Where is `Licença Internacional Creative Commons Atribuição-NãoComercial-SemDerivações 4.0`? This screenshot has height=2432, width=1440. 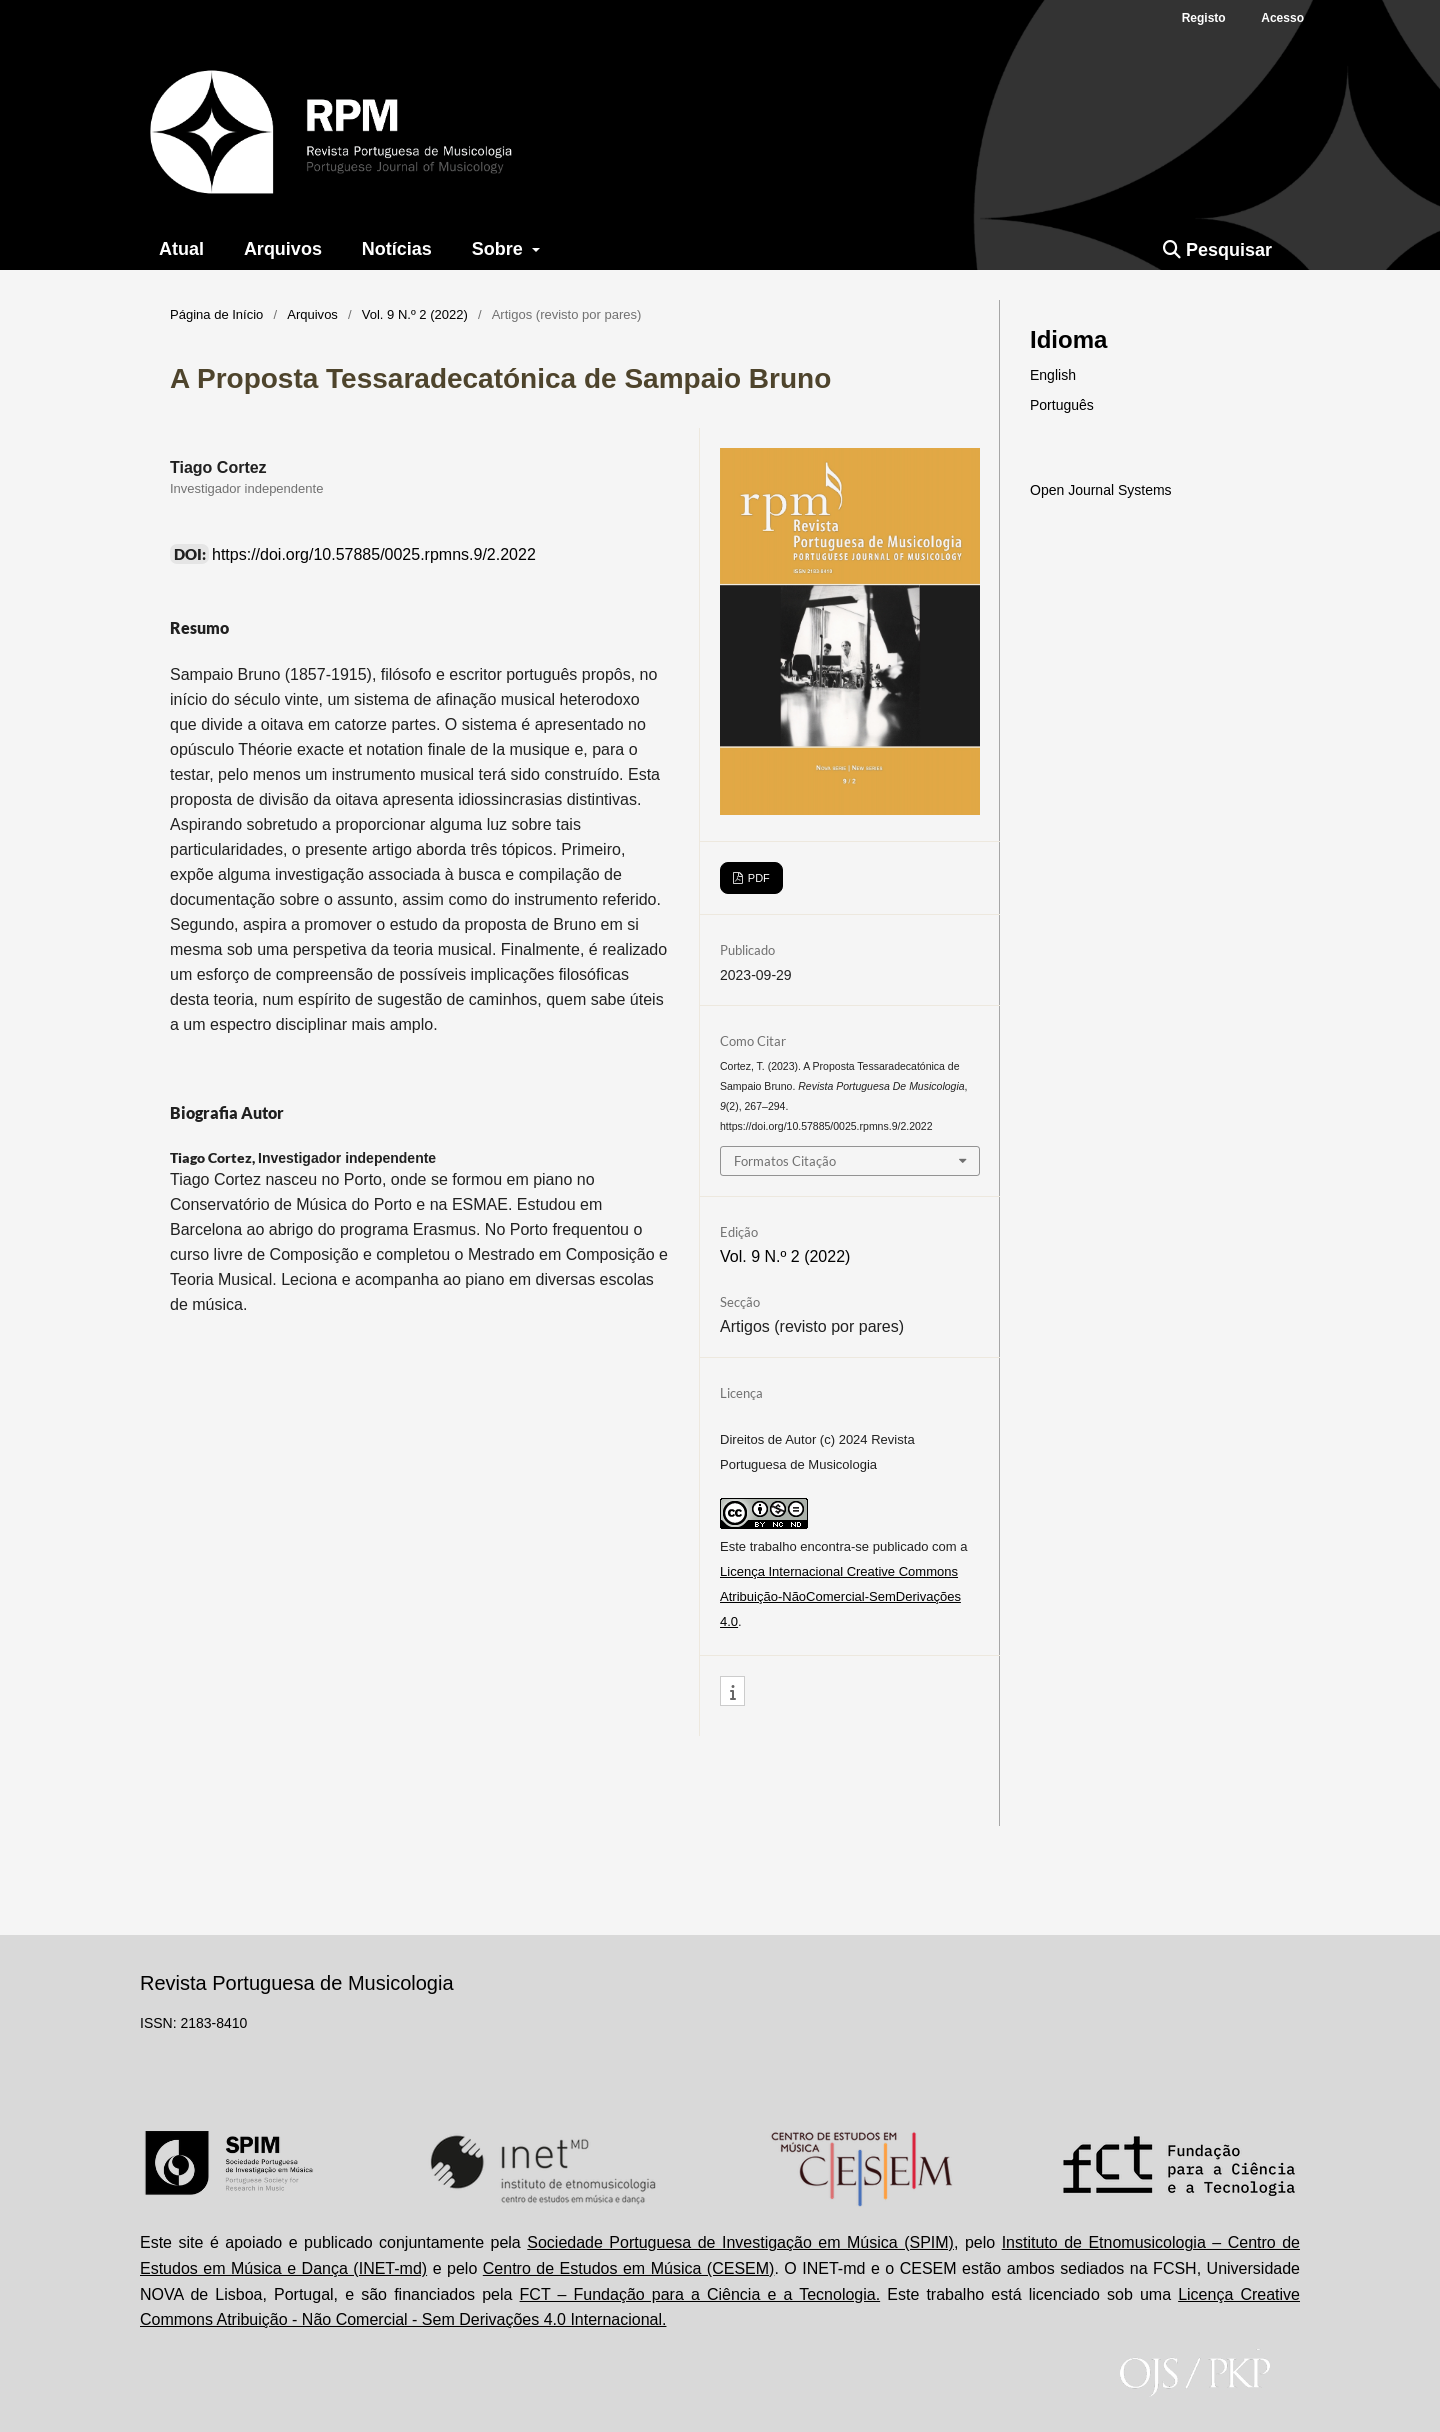 Licença Internacional Creative Commons Atribuição-NãoComercial-SemDerivações 4.0 is located at coordinates (840, 1596).